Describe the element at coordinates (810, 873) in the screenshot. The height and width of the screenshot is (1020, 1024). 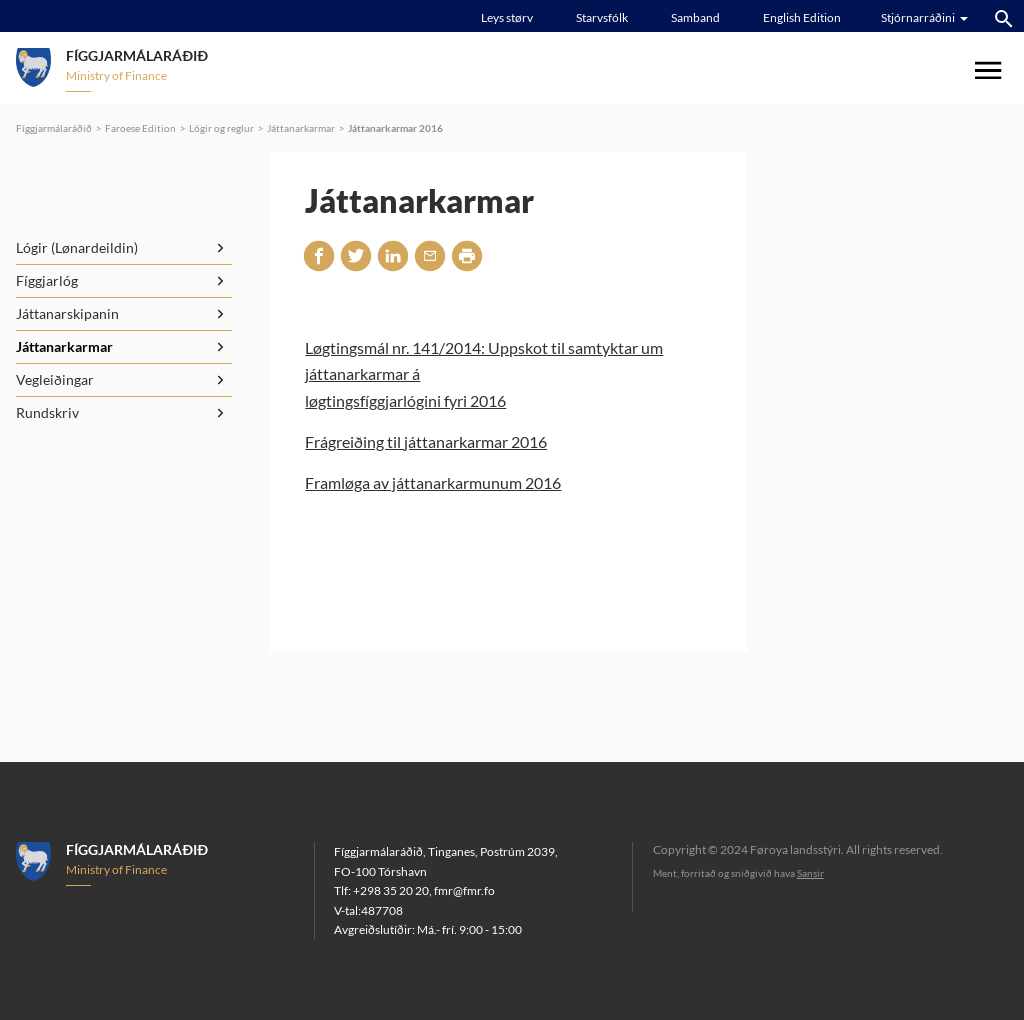
I see `Sansir` at that location.